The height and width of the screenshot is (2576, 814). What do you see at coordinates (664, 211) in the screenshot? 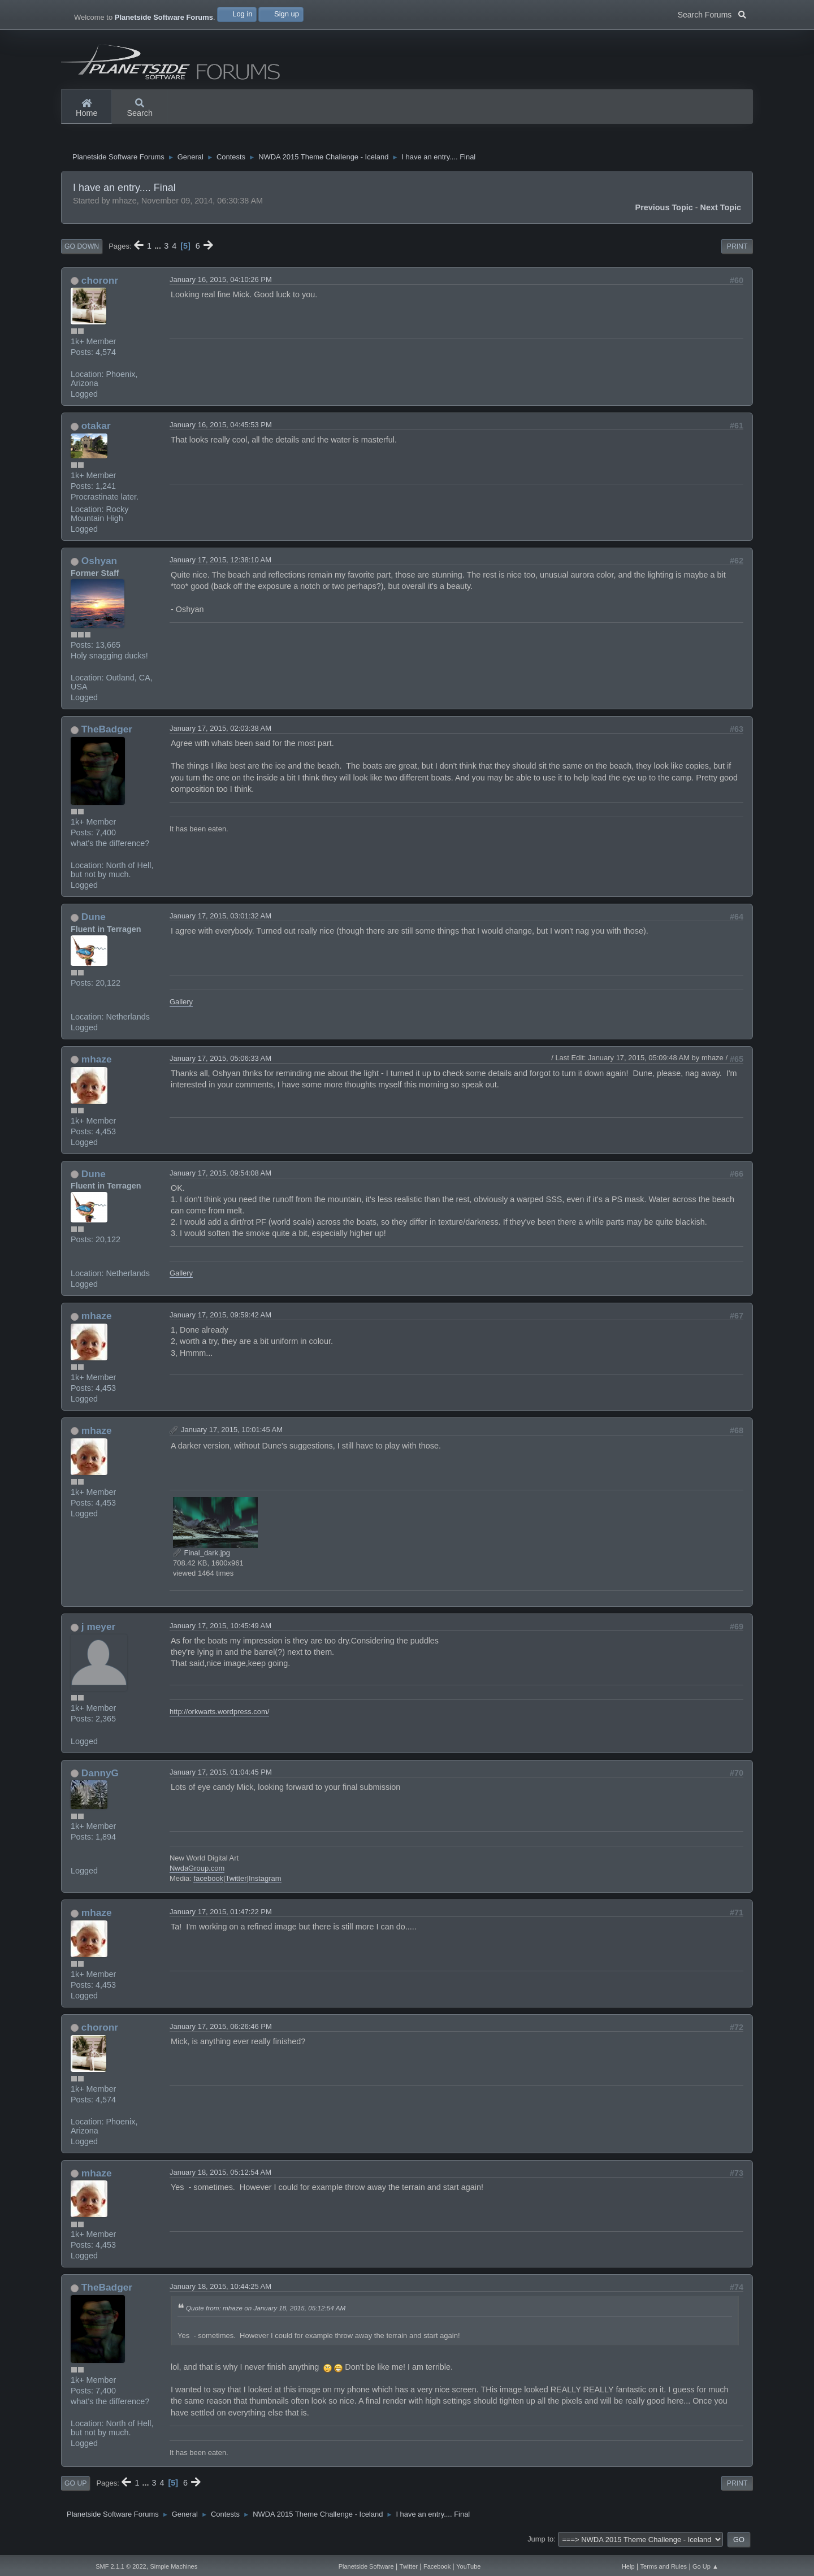
I see `Previous topic` at bounding box center [664, 211].